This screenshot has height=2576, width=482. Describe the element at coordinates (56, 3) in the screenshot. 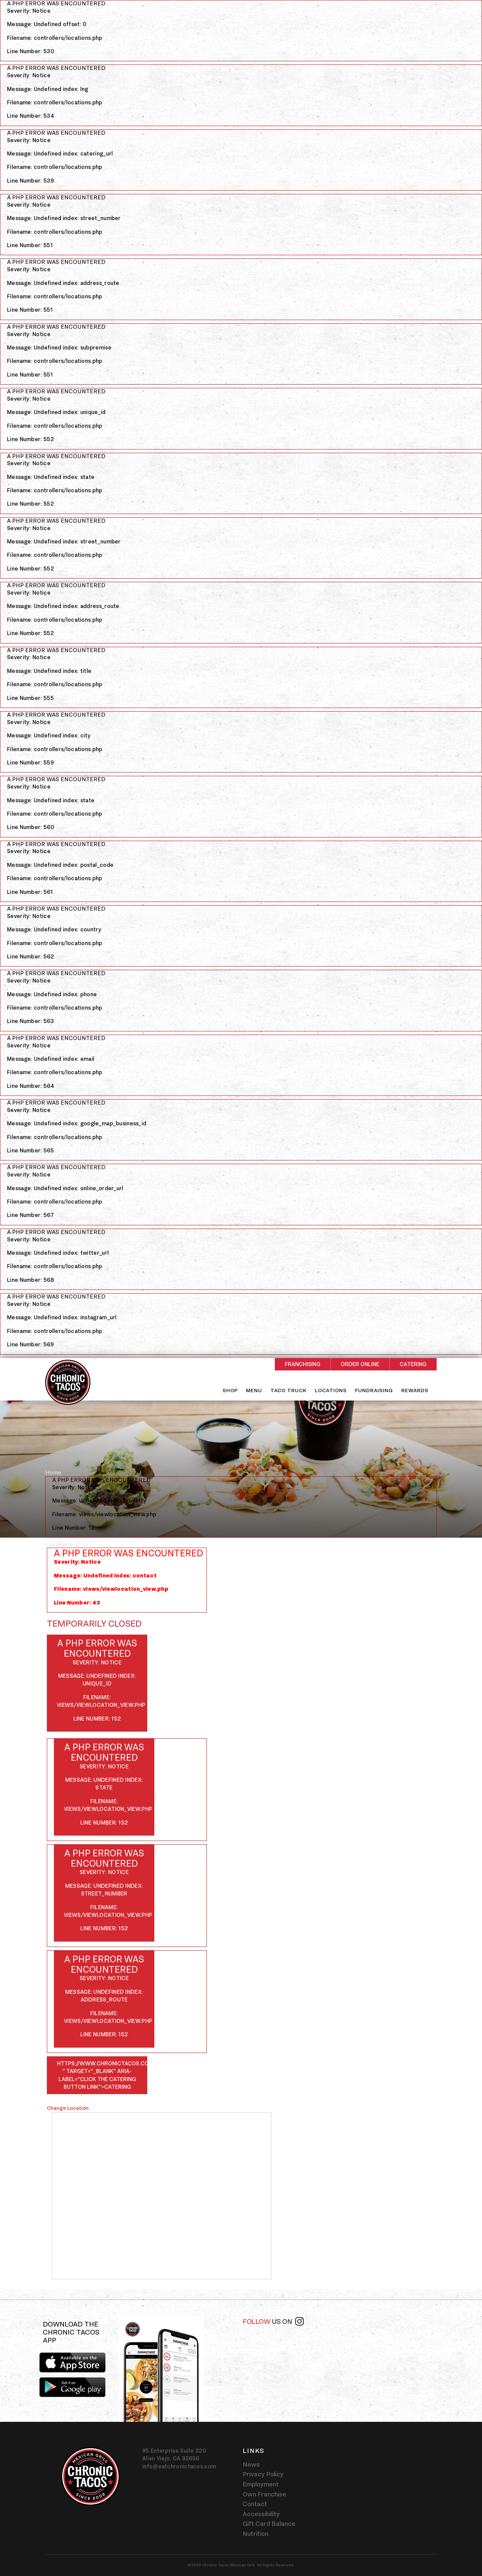

I see `A PHP Error was encountered` at that location.